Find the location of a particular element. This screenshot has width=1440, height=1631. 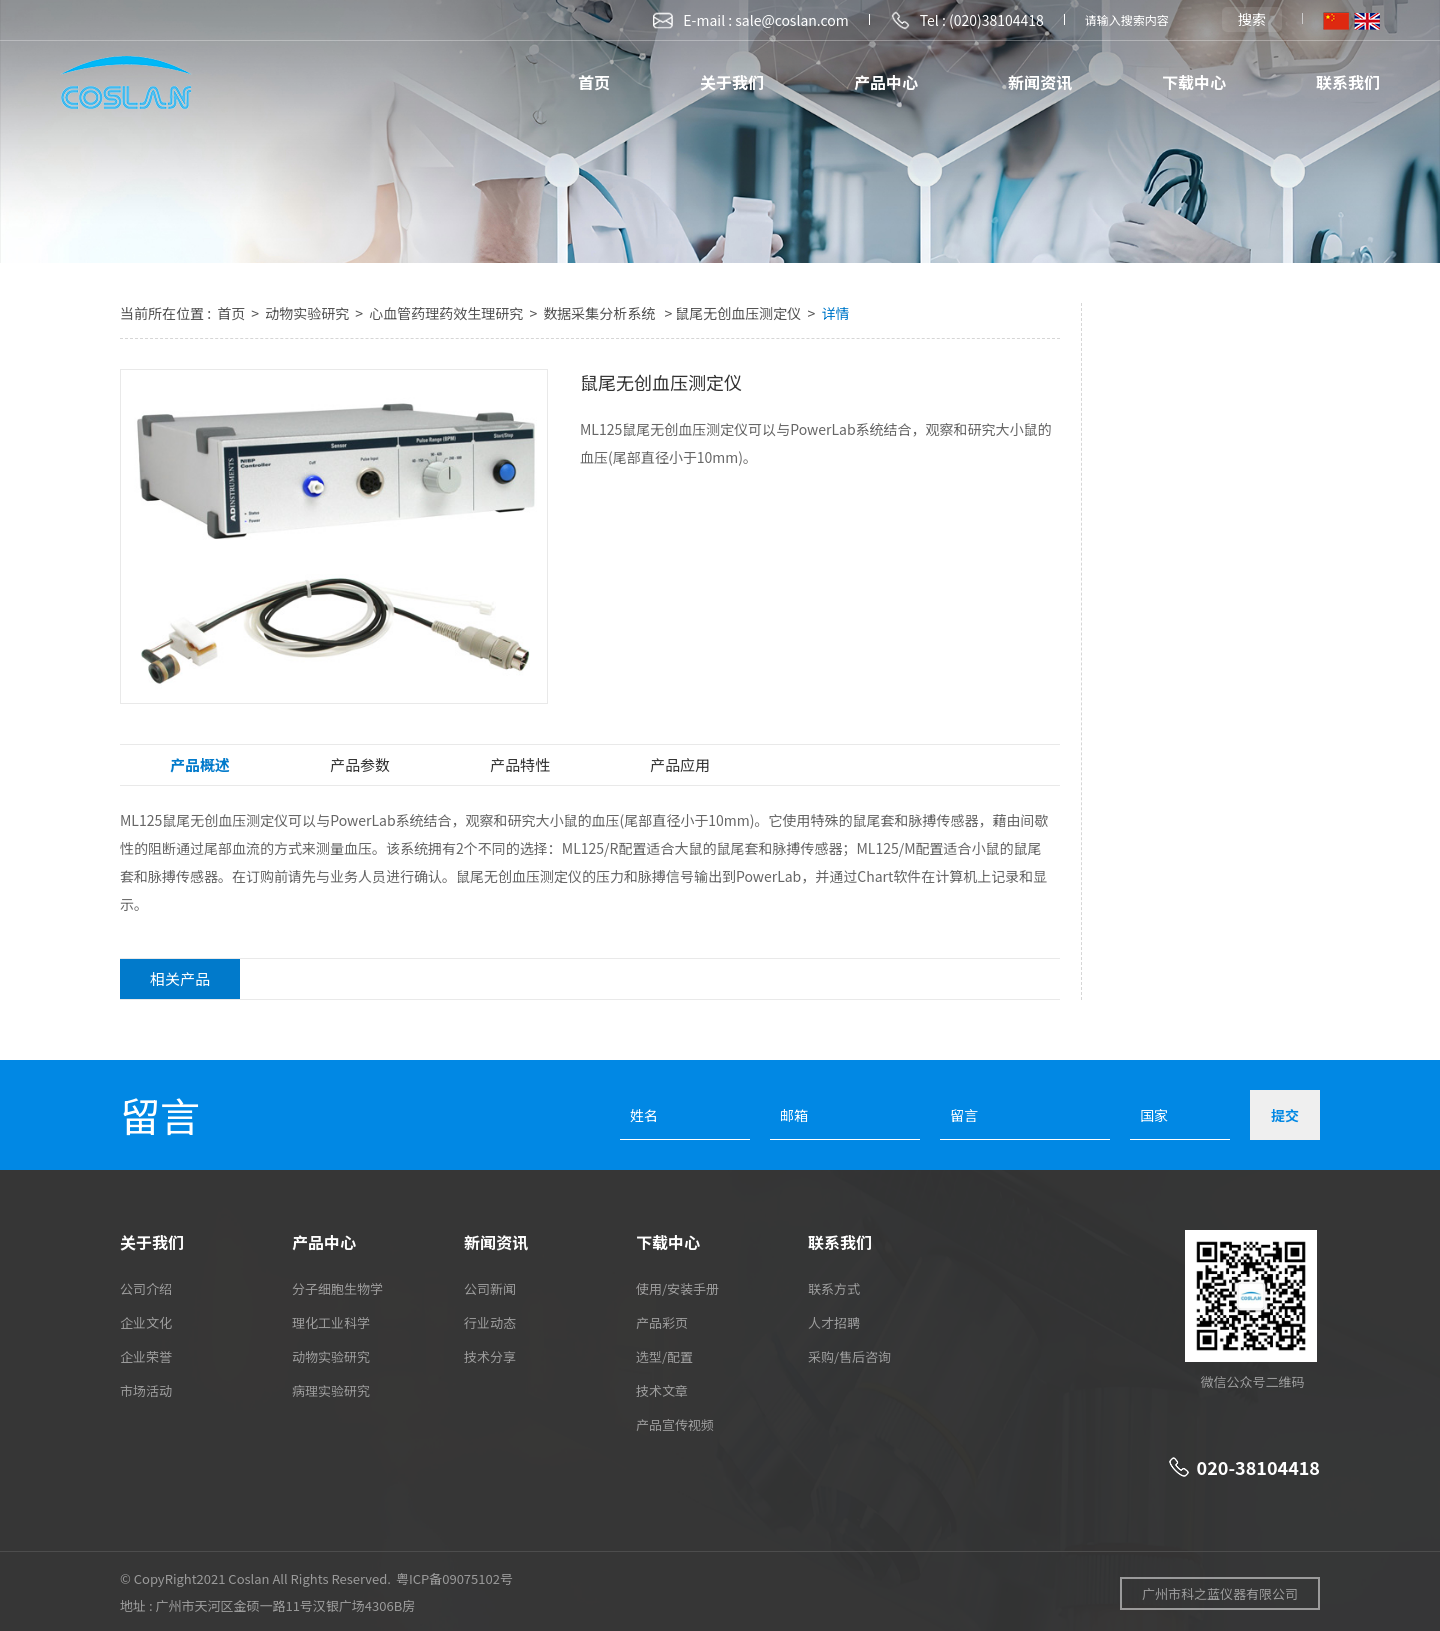

心血管药理药效生理研究 is located at coordinates (447, 313).